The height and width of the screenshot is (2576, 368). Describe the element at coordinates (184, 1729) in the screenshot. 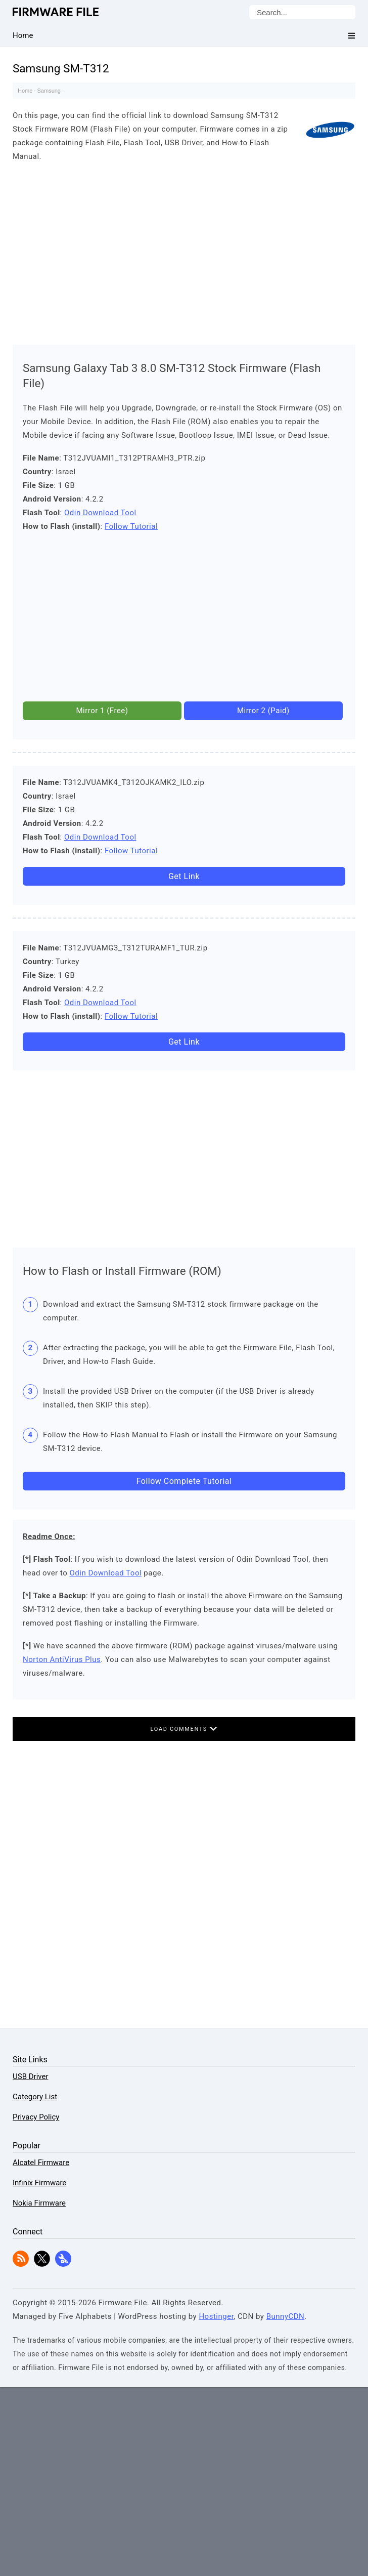

I see `Load Comments` at that location.